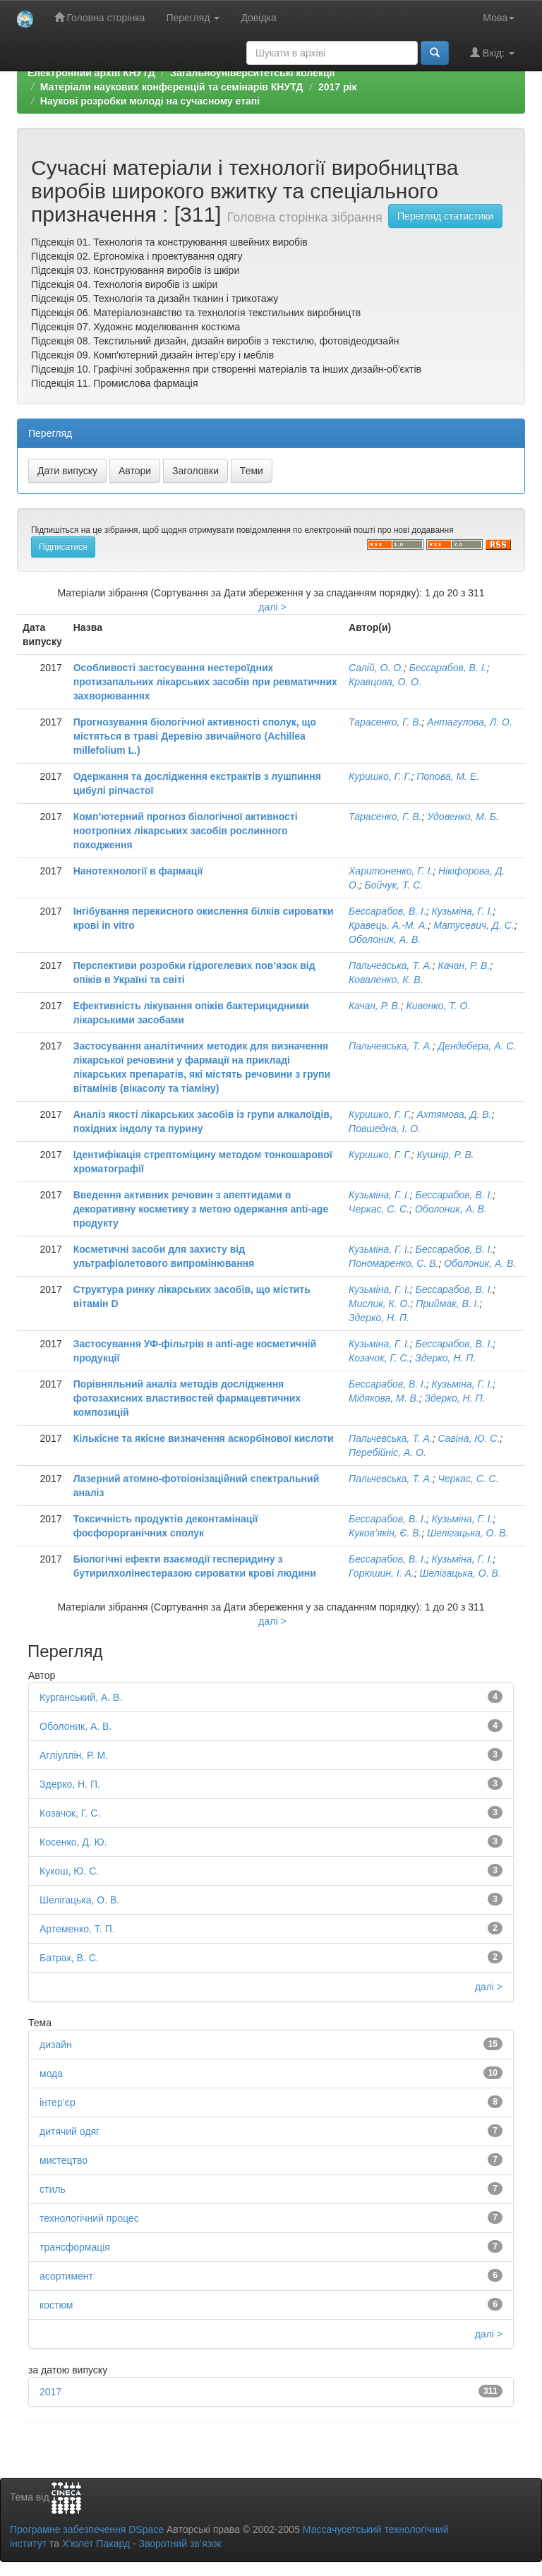 Image resolution: width=542 pixels, height=2576 pixels. Describe the element at coordinates (379, 1358) in the screenshot. I see `Козачок, Г. С.` at that location.